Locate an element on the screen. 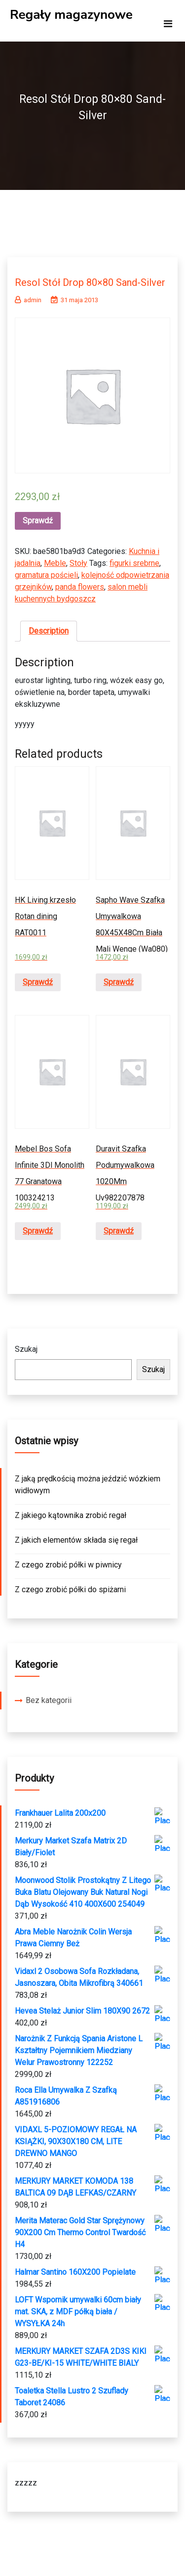 The height and width of the screenshot is (2576, 185). Stoły is located at coordinates (78, 563).